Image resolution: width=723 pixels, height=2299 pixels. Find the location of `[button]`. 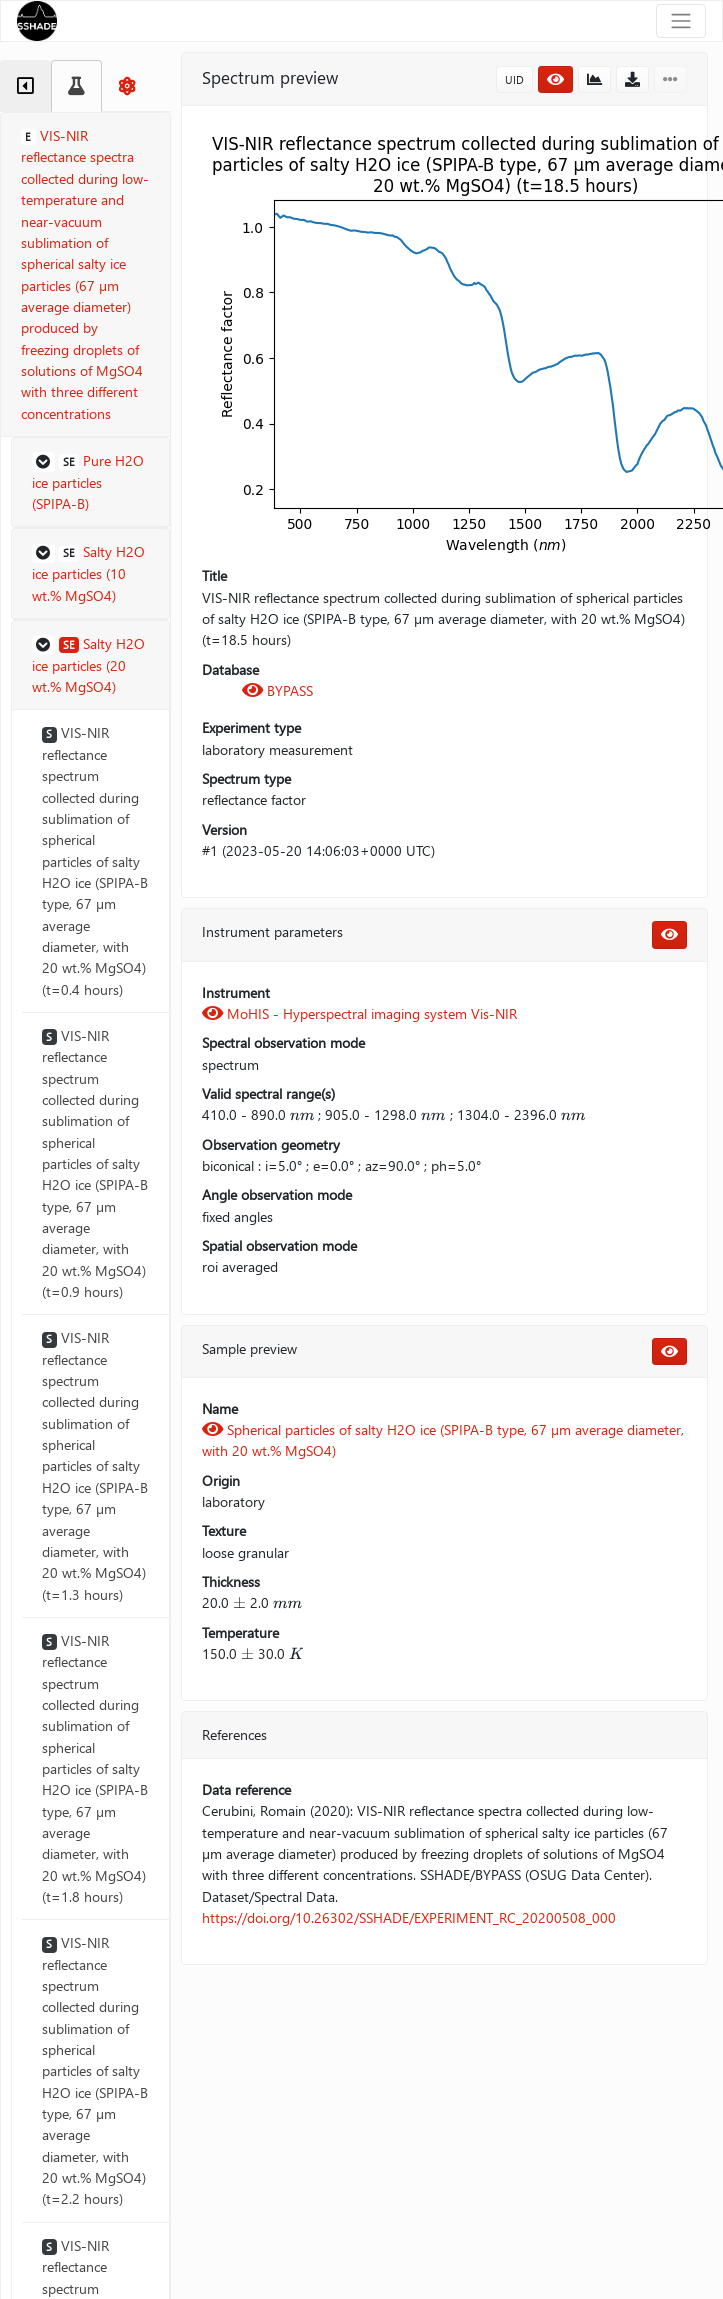

[button] is located at coordinates (90, 483).